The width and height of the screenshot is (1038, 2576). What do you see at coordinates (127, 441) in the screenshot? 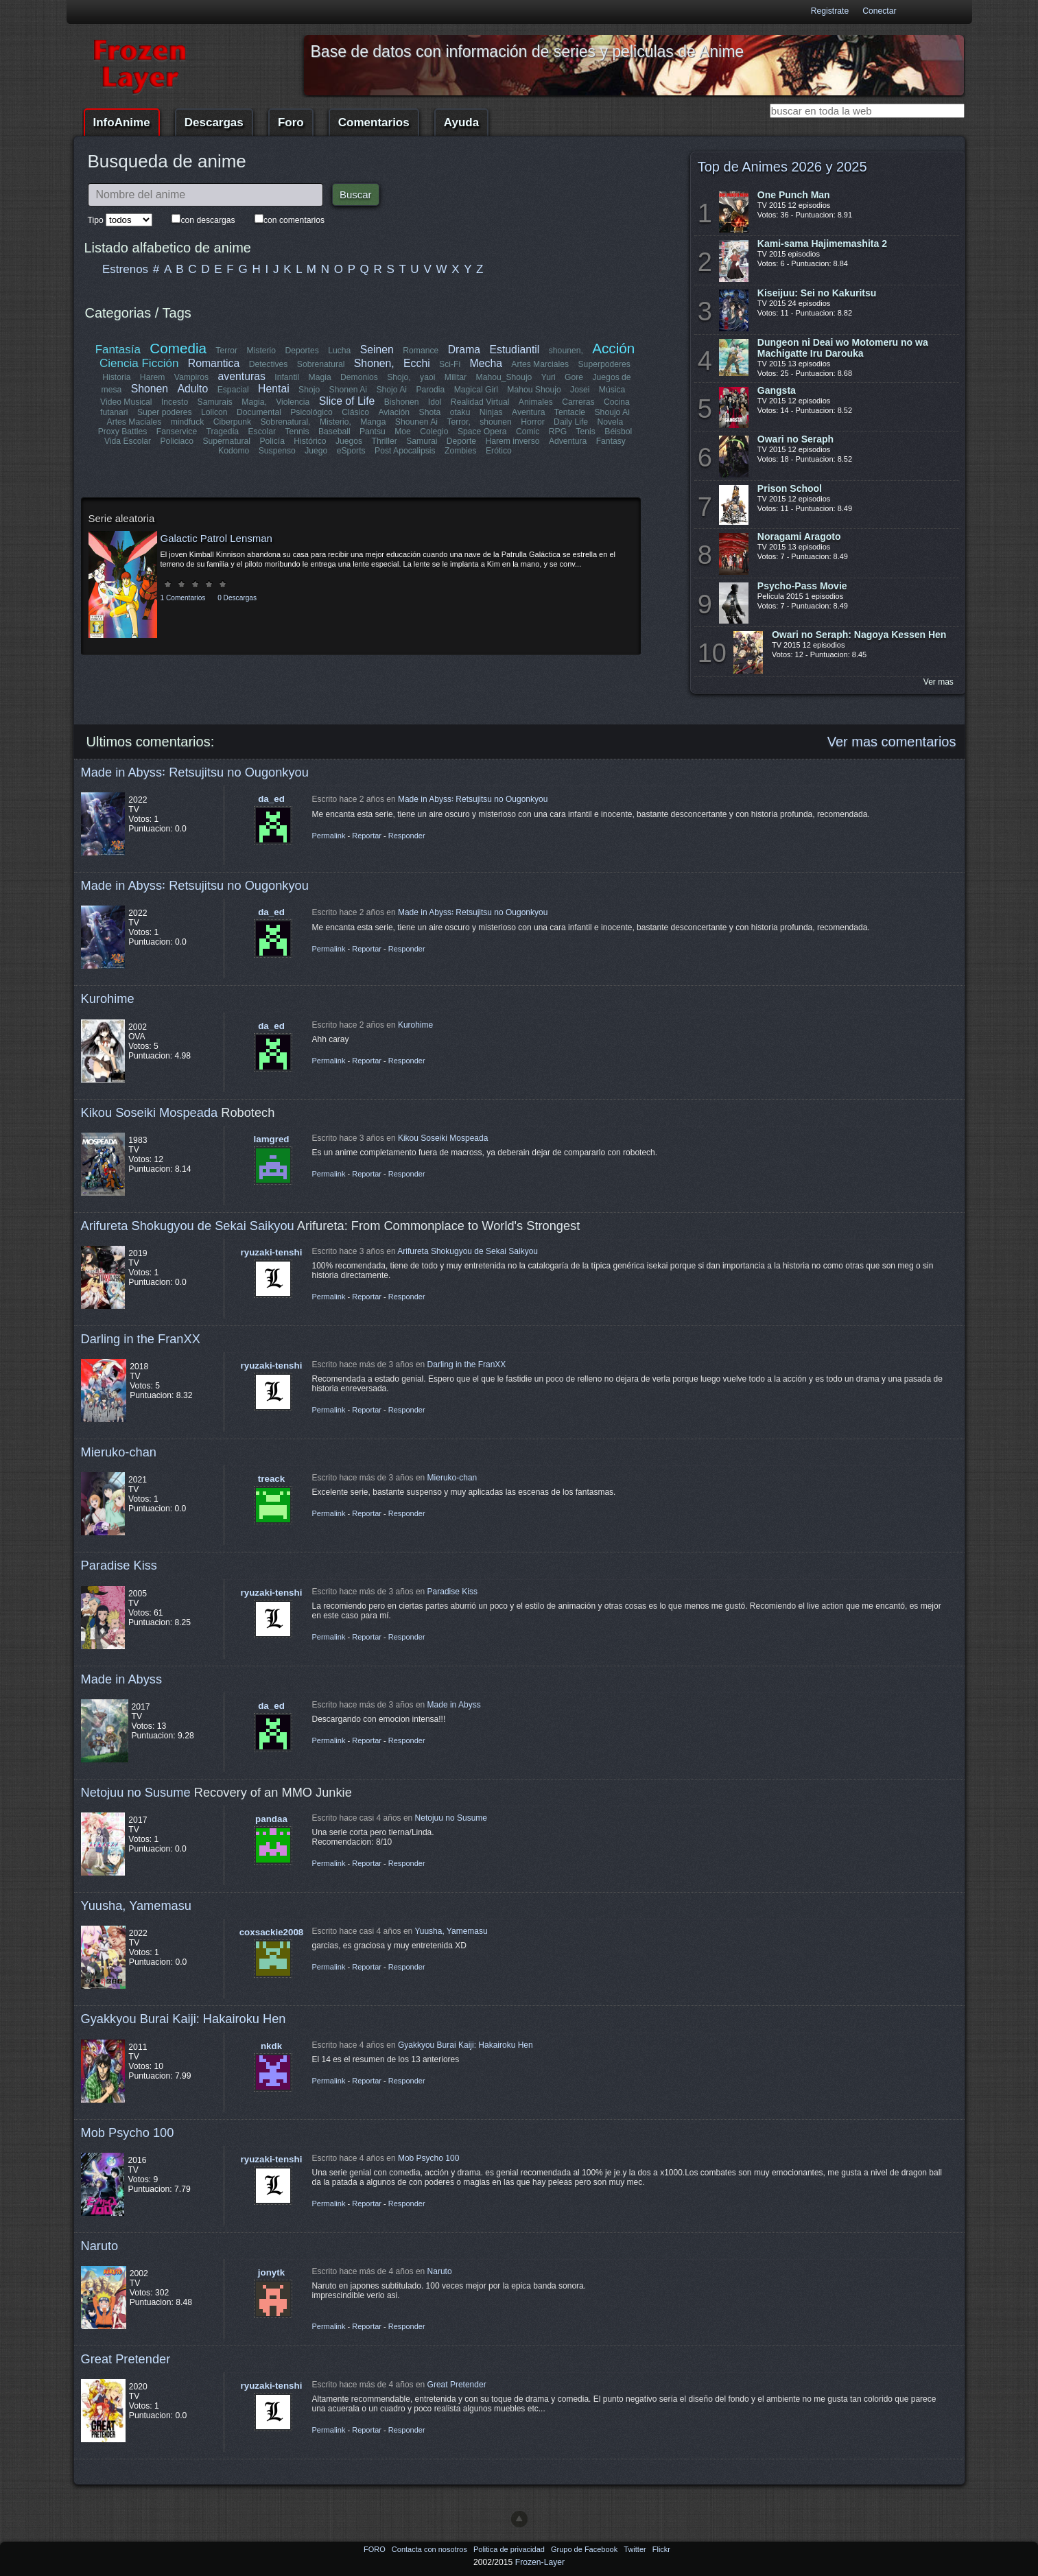
I see `Vida Escolar` at bounding box center [127, 441].